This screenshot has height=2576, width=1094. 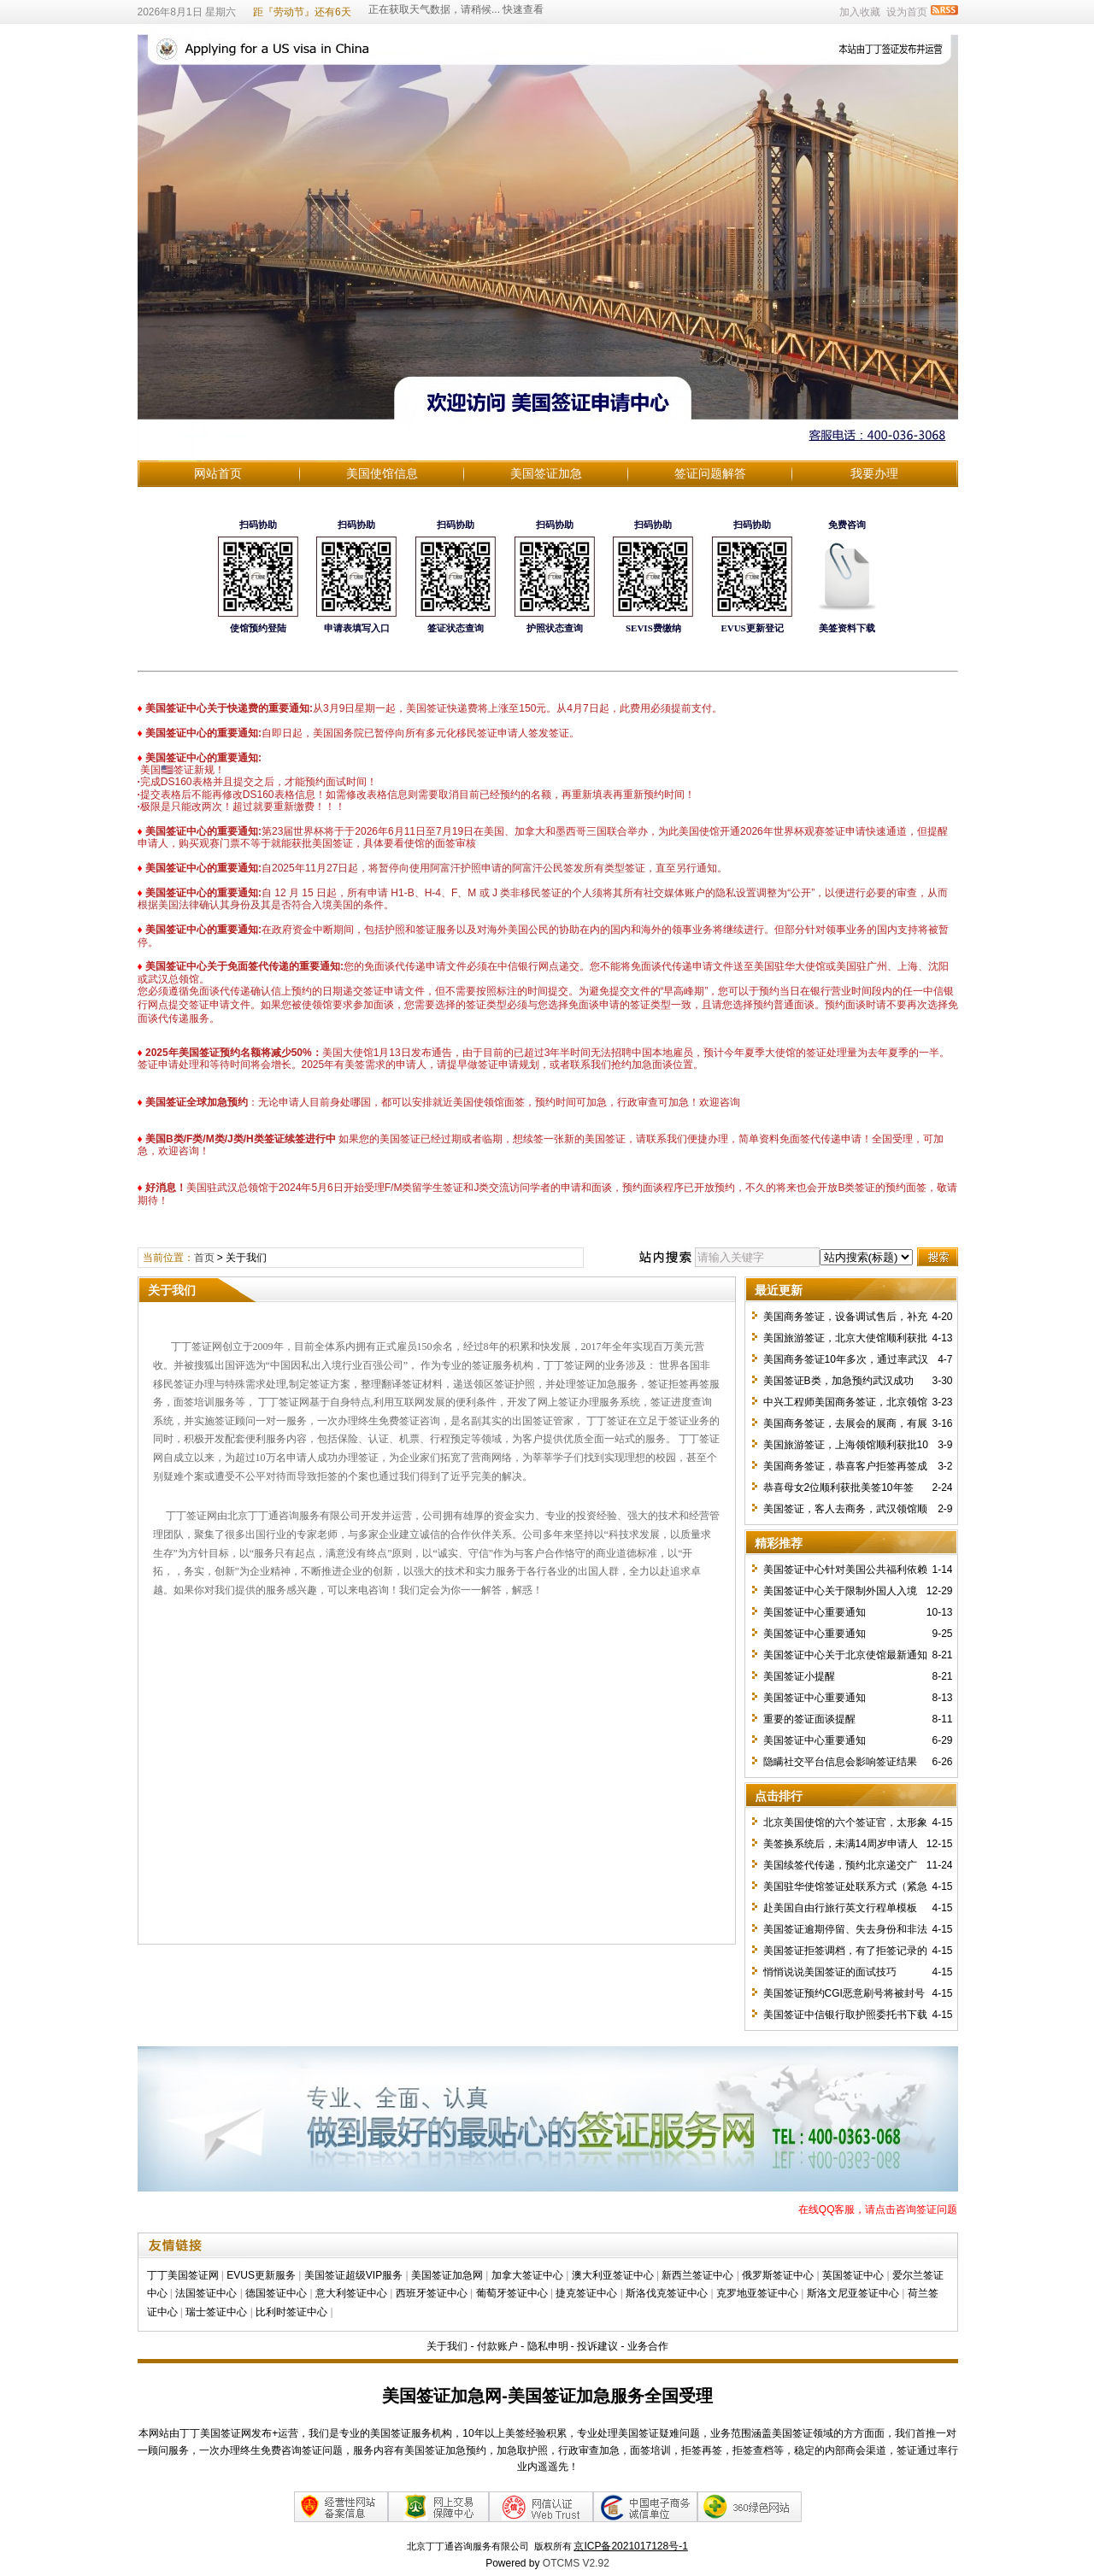 I want to click on 新西兰签证中心, so click(x=697, y=2275).